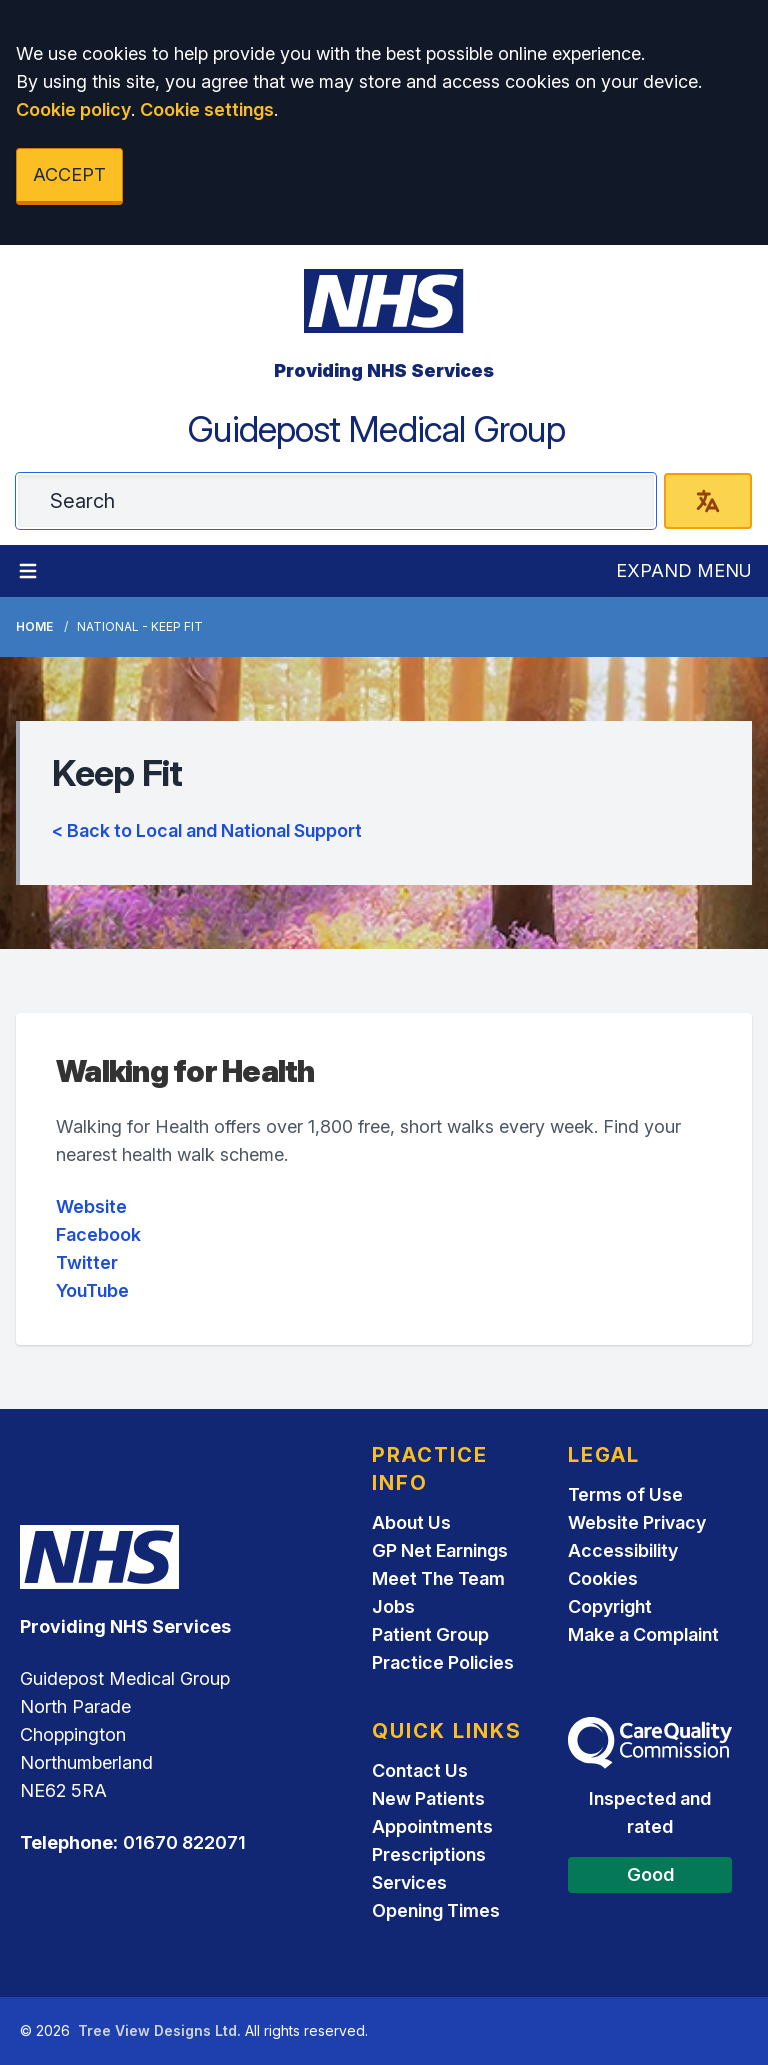 The image size is (768, 2065). I want to click on Cookie policy, so click(73, 109).